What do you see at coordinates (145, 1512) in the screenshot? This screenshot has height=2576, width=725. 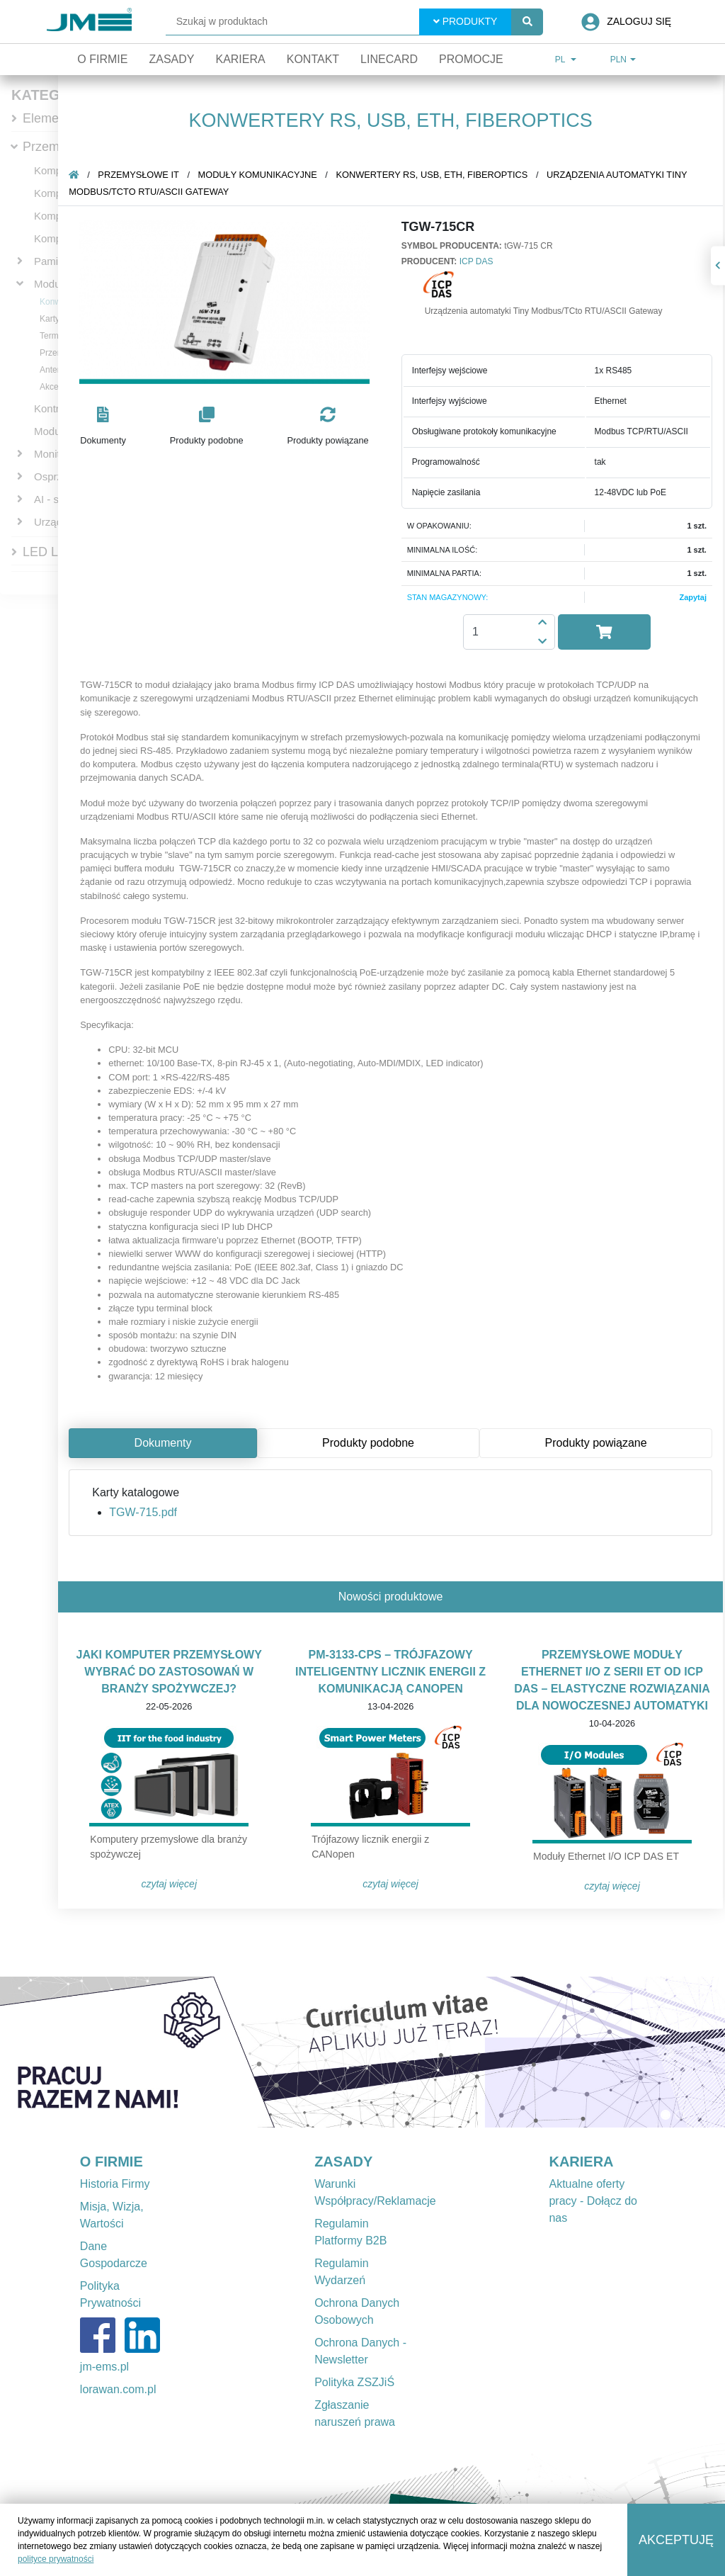 I see `TGW-715.pdf` at bounding box center [145, 1512].